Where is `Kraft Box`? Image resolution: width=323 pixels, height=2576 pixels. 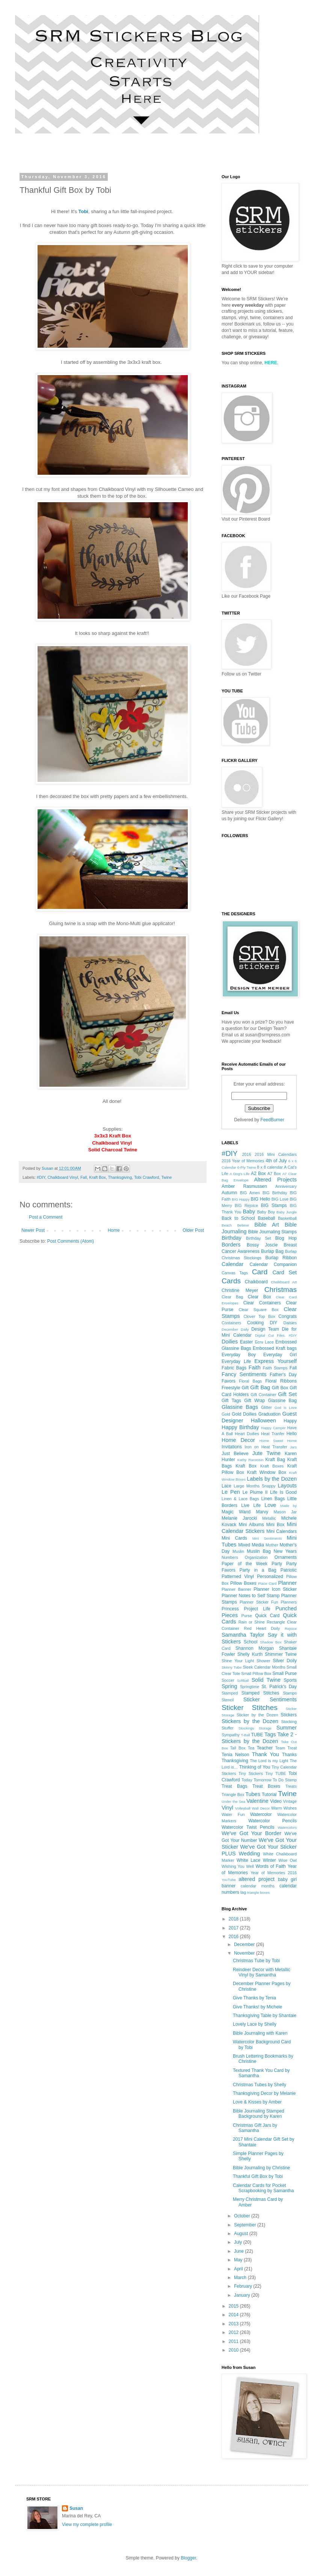
Kraft Box is located at coordinates (97, 1177).